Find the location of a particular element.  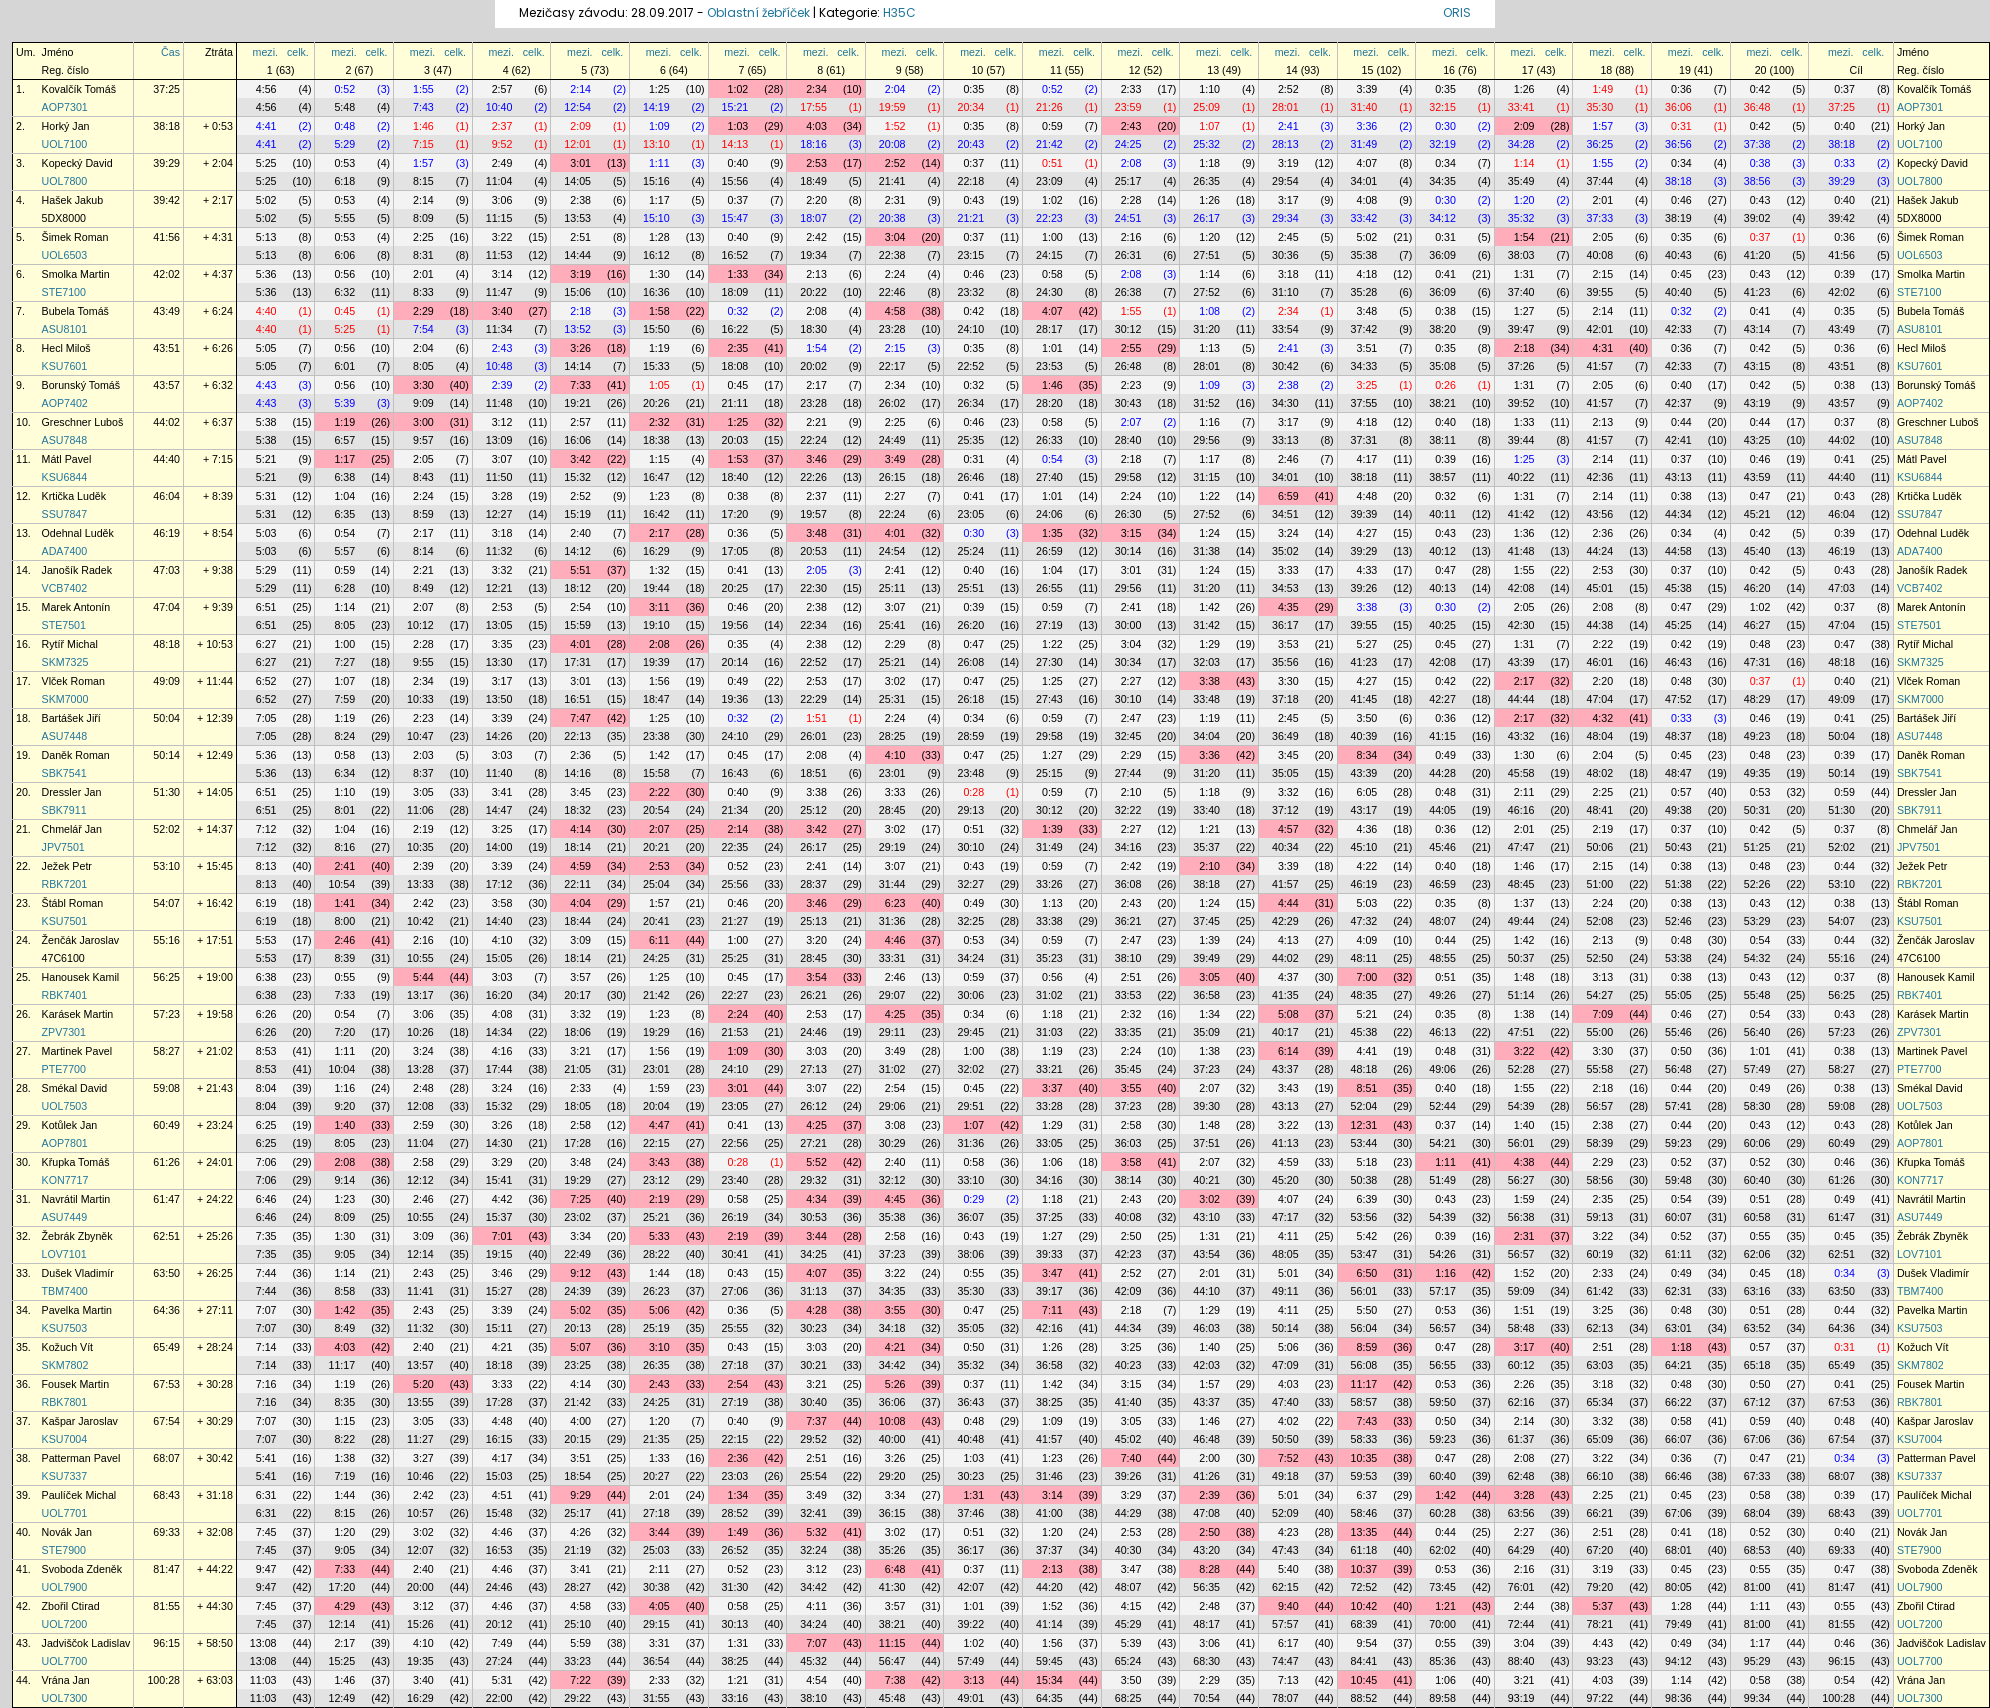

35:32 is located at coordinates (1521, 218).